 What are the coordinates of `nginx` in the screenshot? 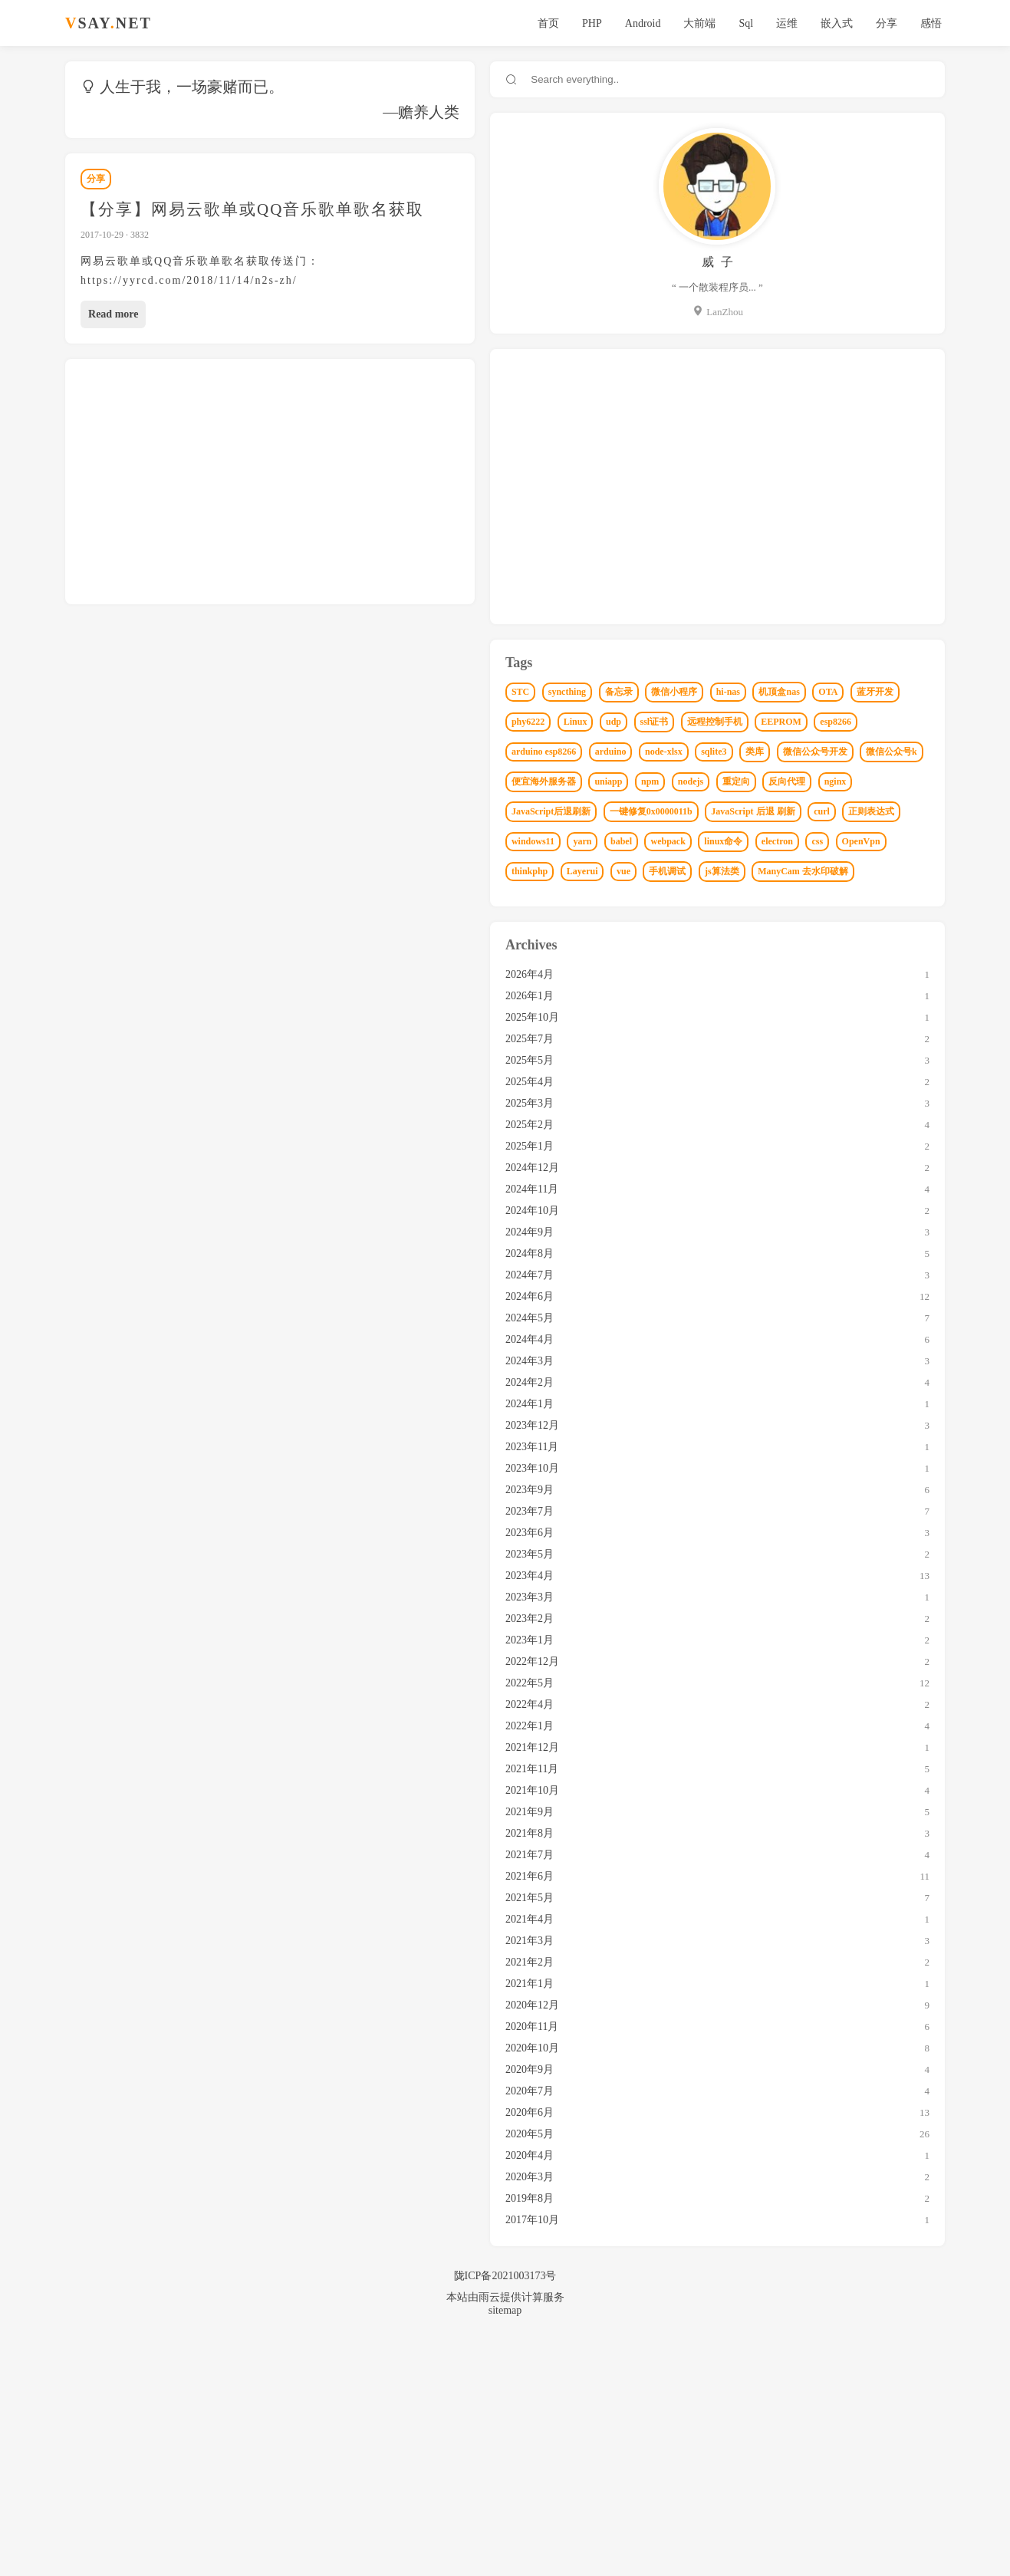 It's located at (891, 929).